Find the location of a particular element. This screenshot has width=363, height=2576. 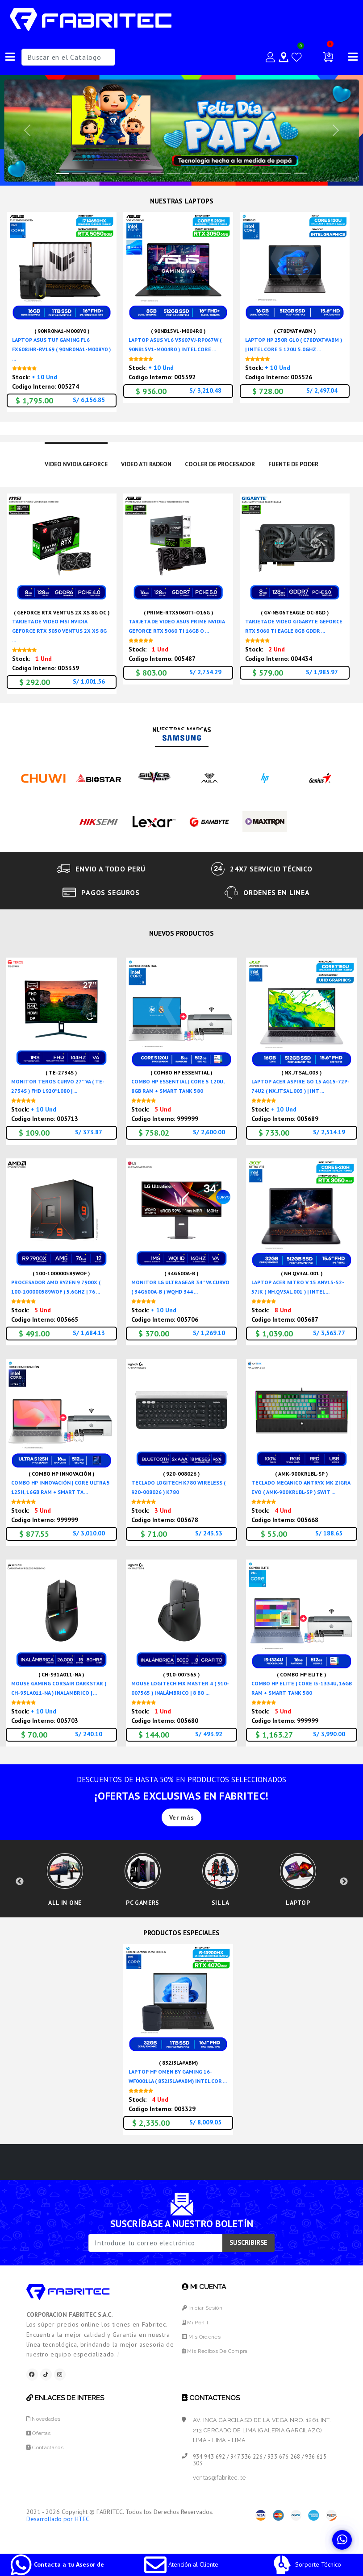

Desarrollado por HTEC is located at coordinates (57, 2541).